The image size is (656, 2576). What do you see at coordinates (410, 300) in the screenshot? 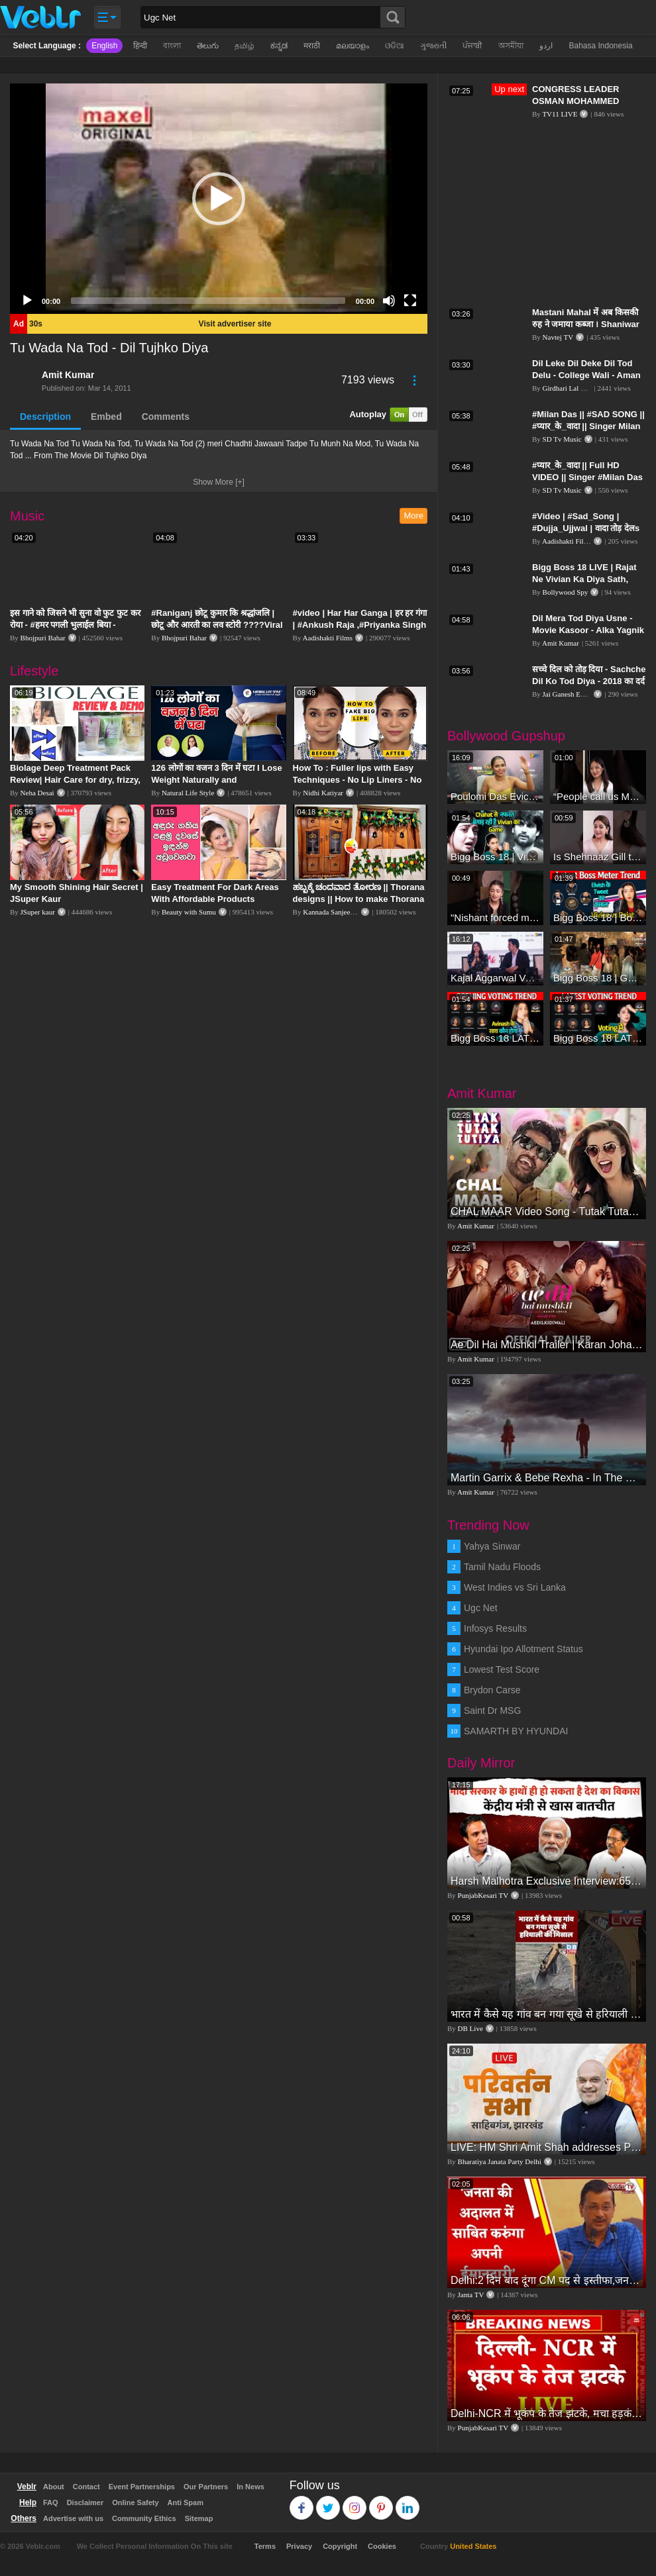
I see `[Fullscreen]` at bounding box center [410, 300].